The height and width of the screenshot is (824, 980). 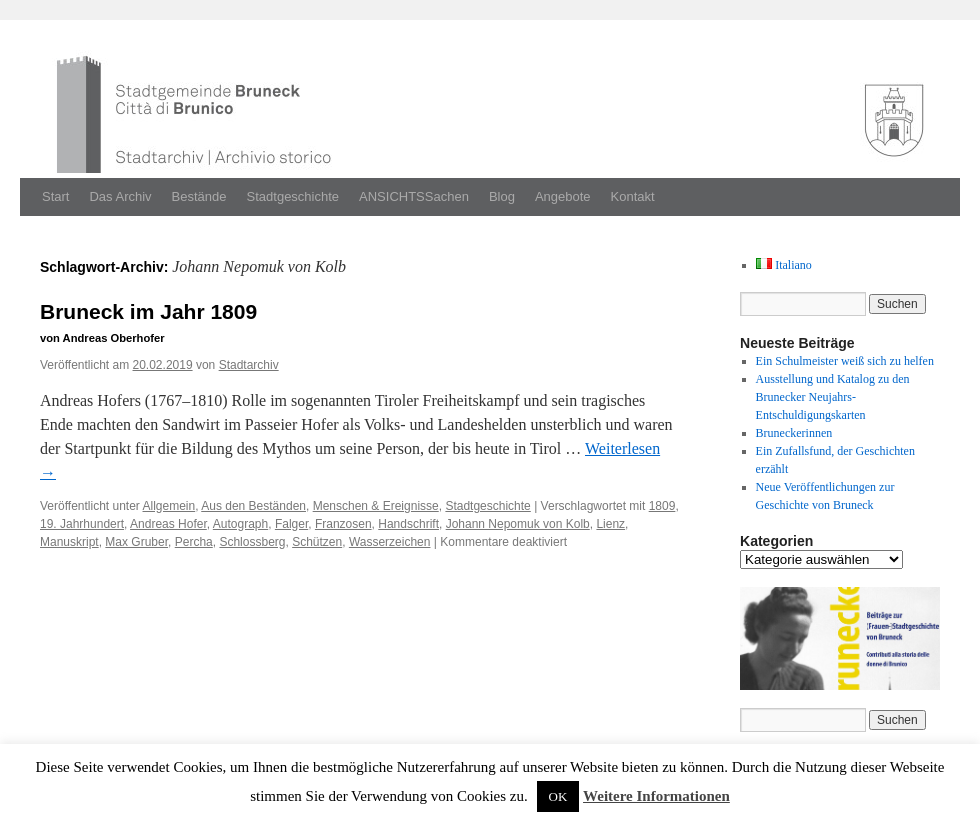 I want to click on Franzosen, so click(x=343, y=524).